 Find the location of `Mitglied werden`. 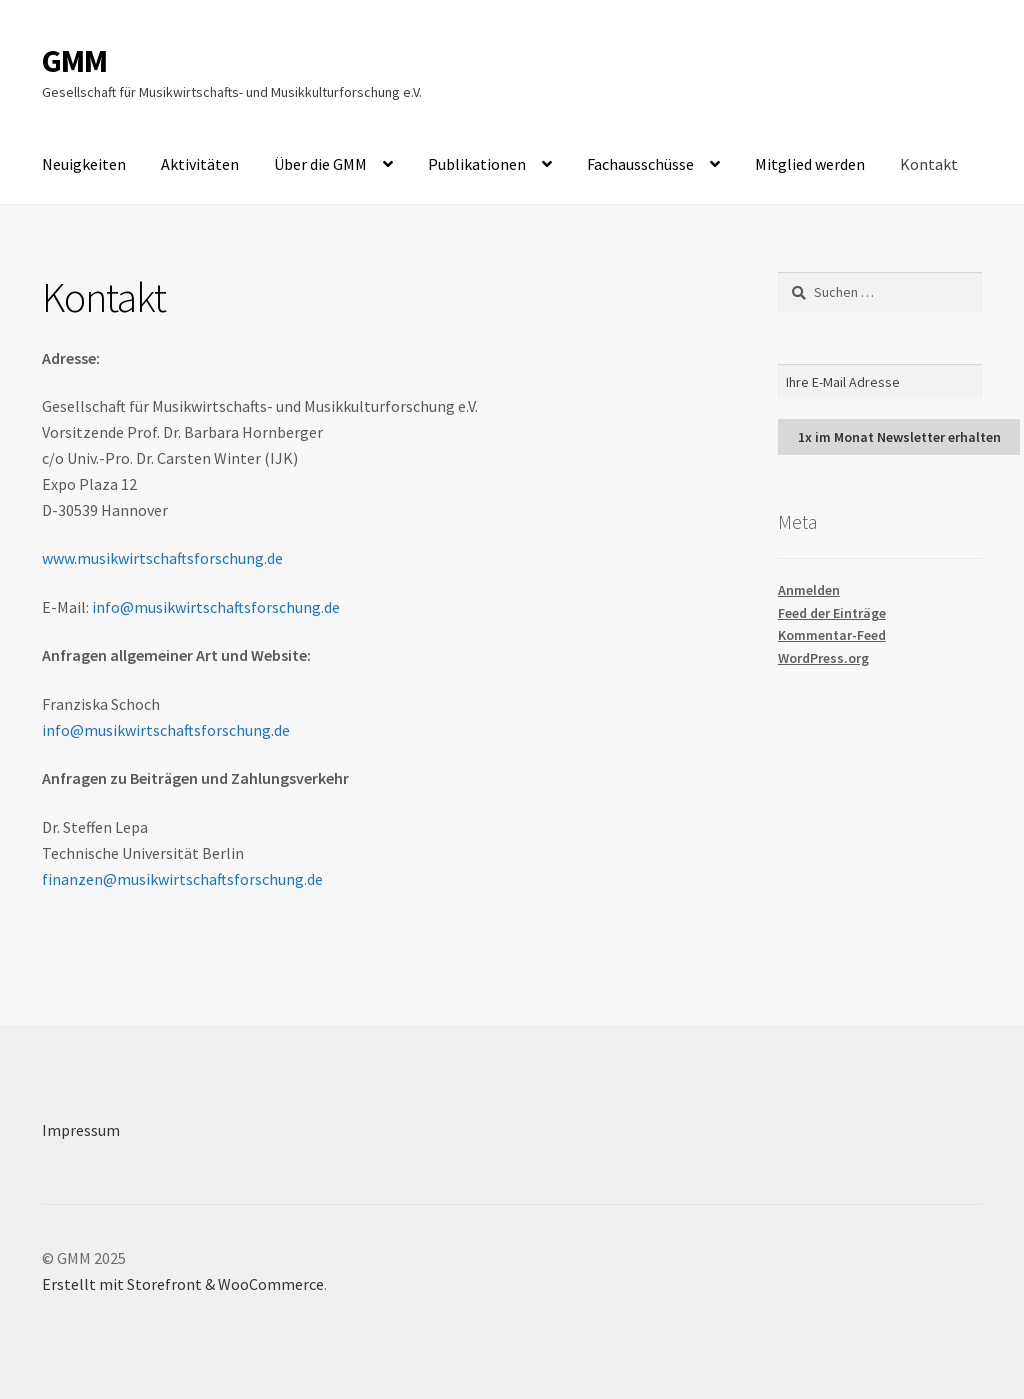

Mitglied werden is located at coordinates (810, 164).